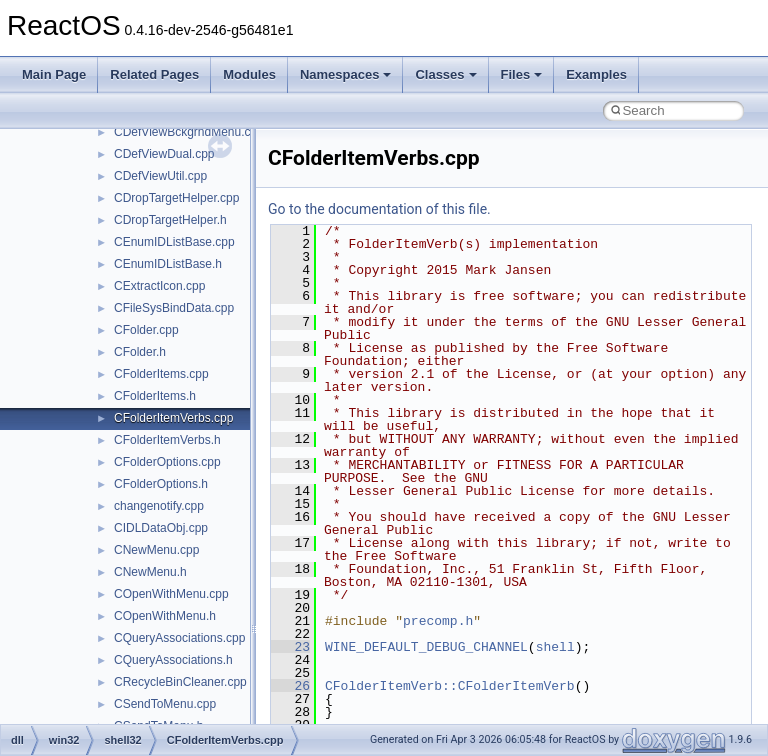 This screenshot has width=768, height=756. I want to click on CFolder.h, so click(140, 352).